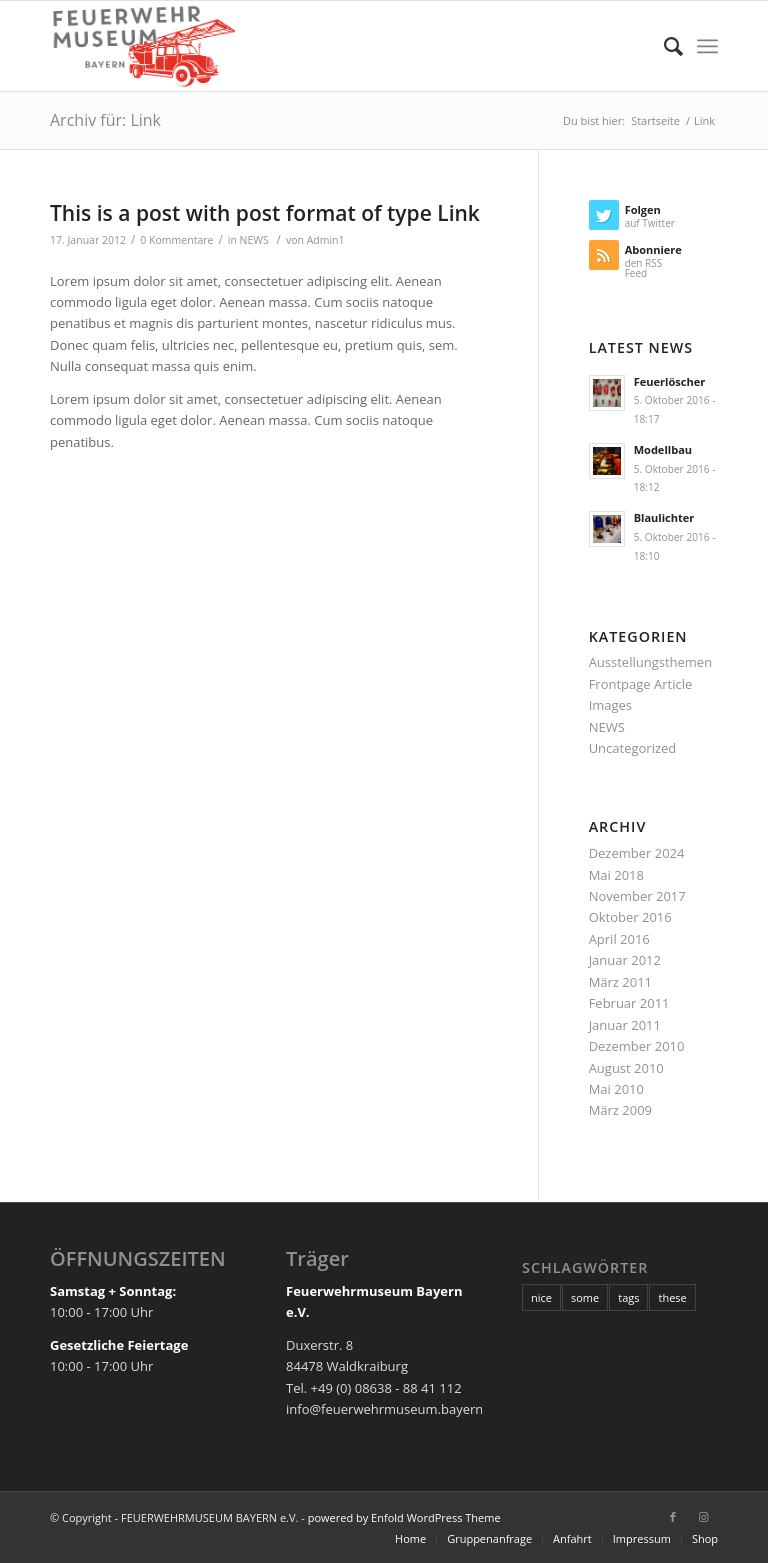 Image resolution: width=768 pixels, height=1563 pixels. I want to click on Dezember 2024, so click(637, 853).